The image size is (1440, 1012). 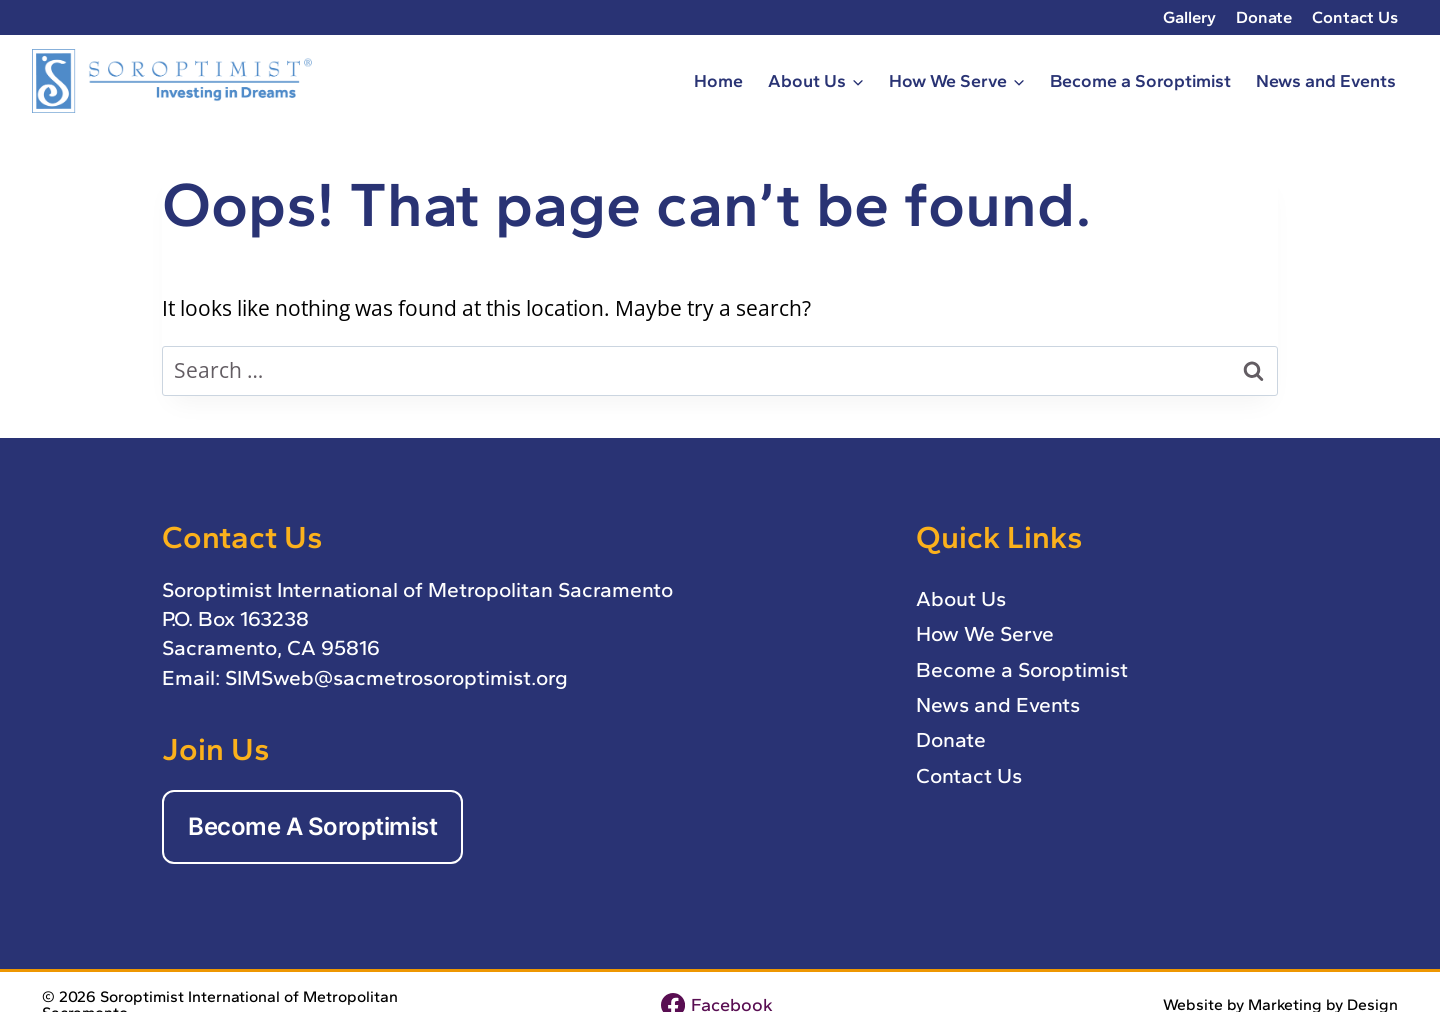 I want to click on Home, so click(x=718, y=80).